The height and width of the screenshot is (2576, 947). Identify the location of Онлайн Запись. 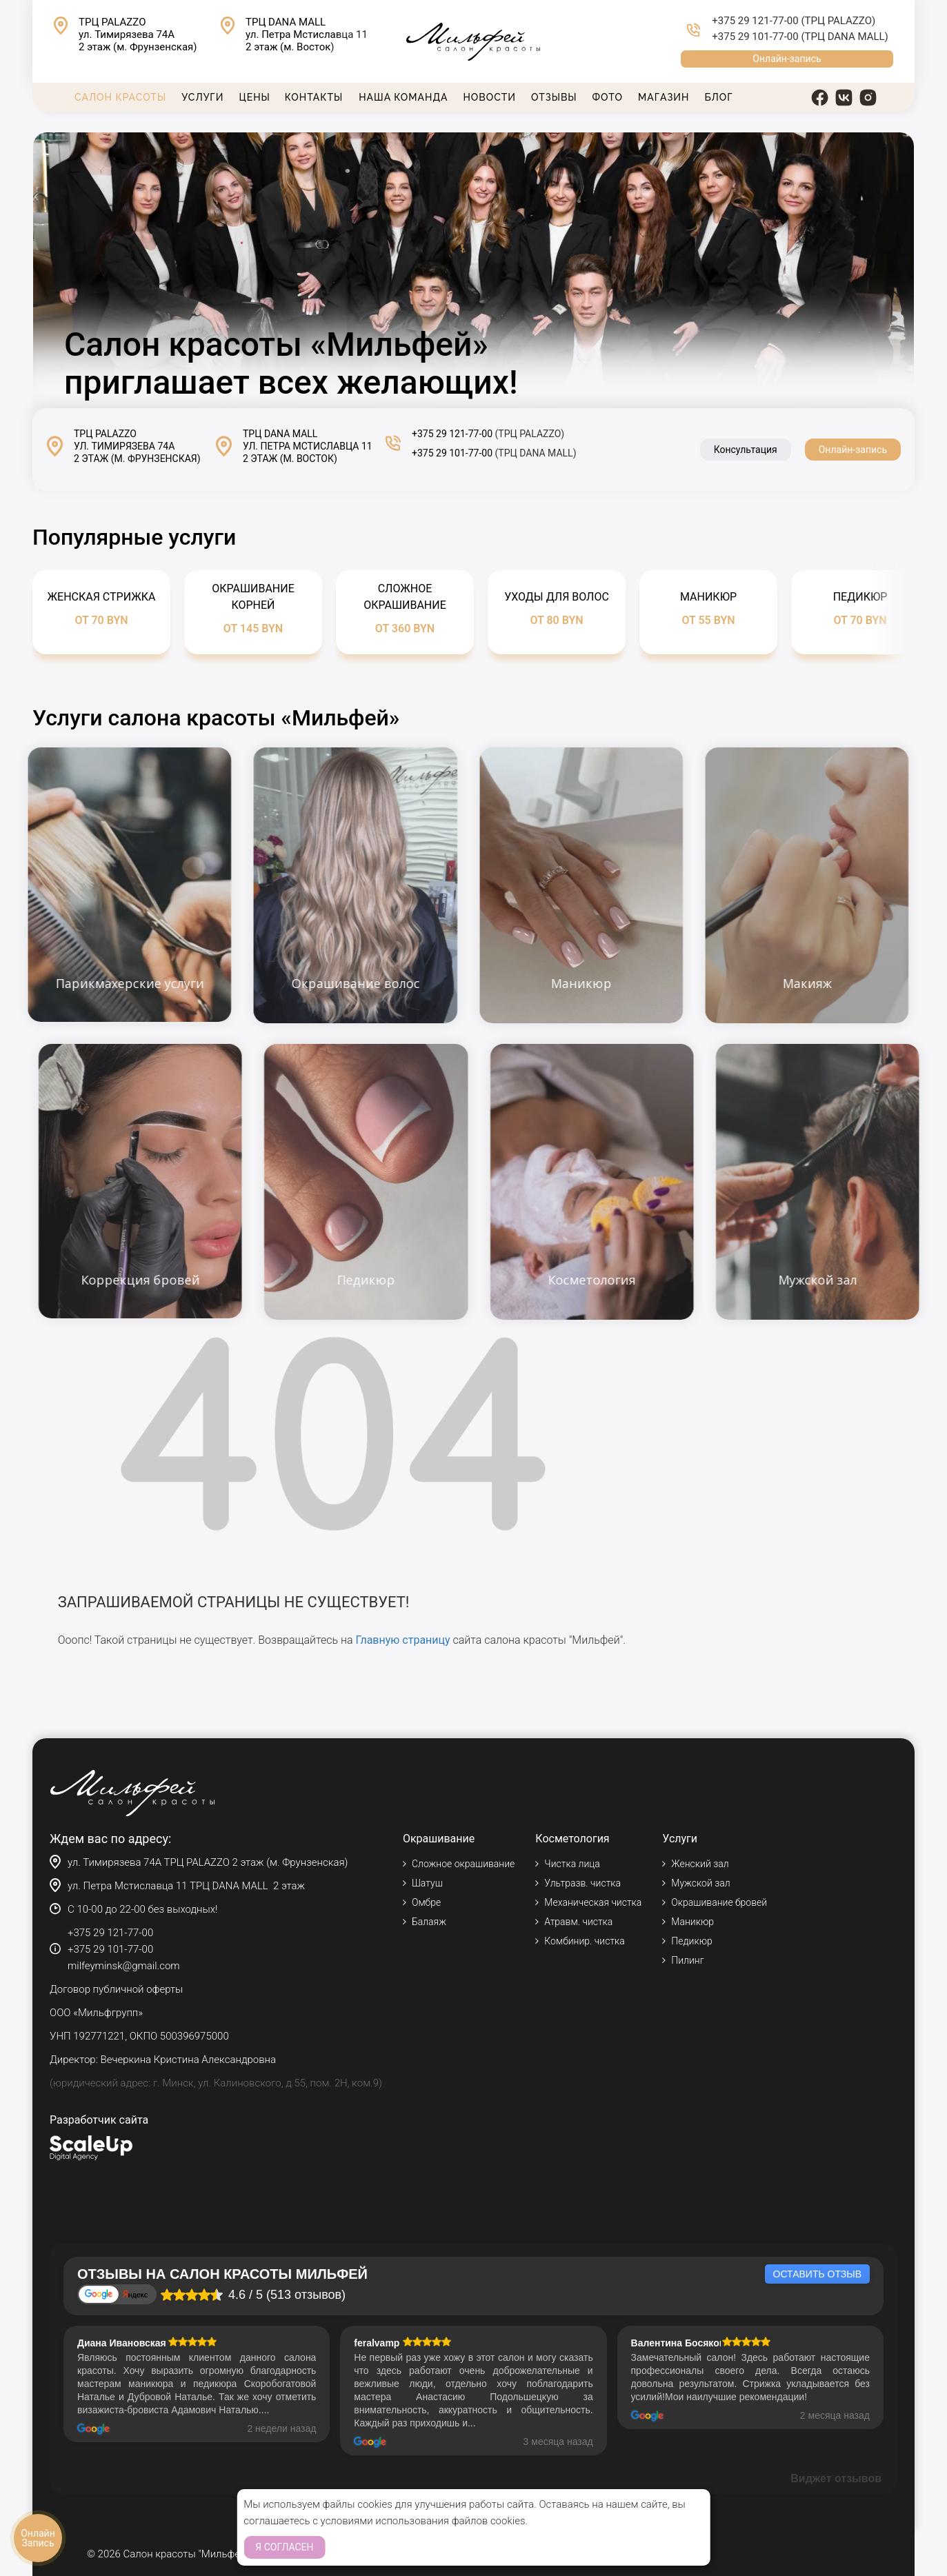
(38, 2538).